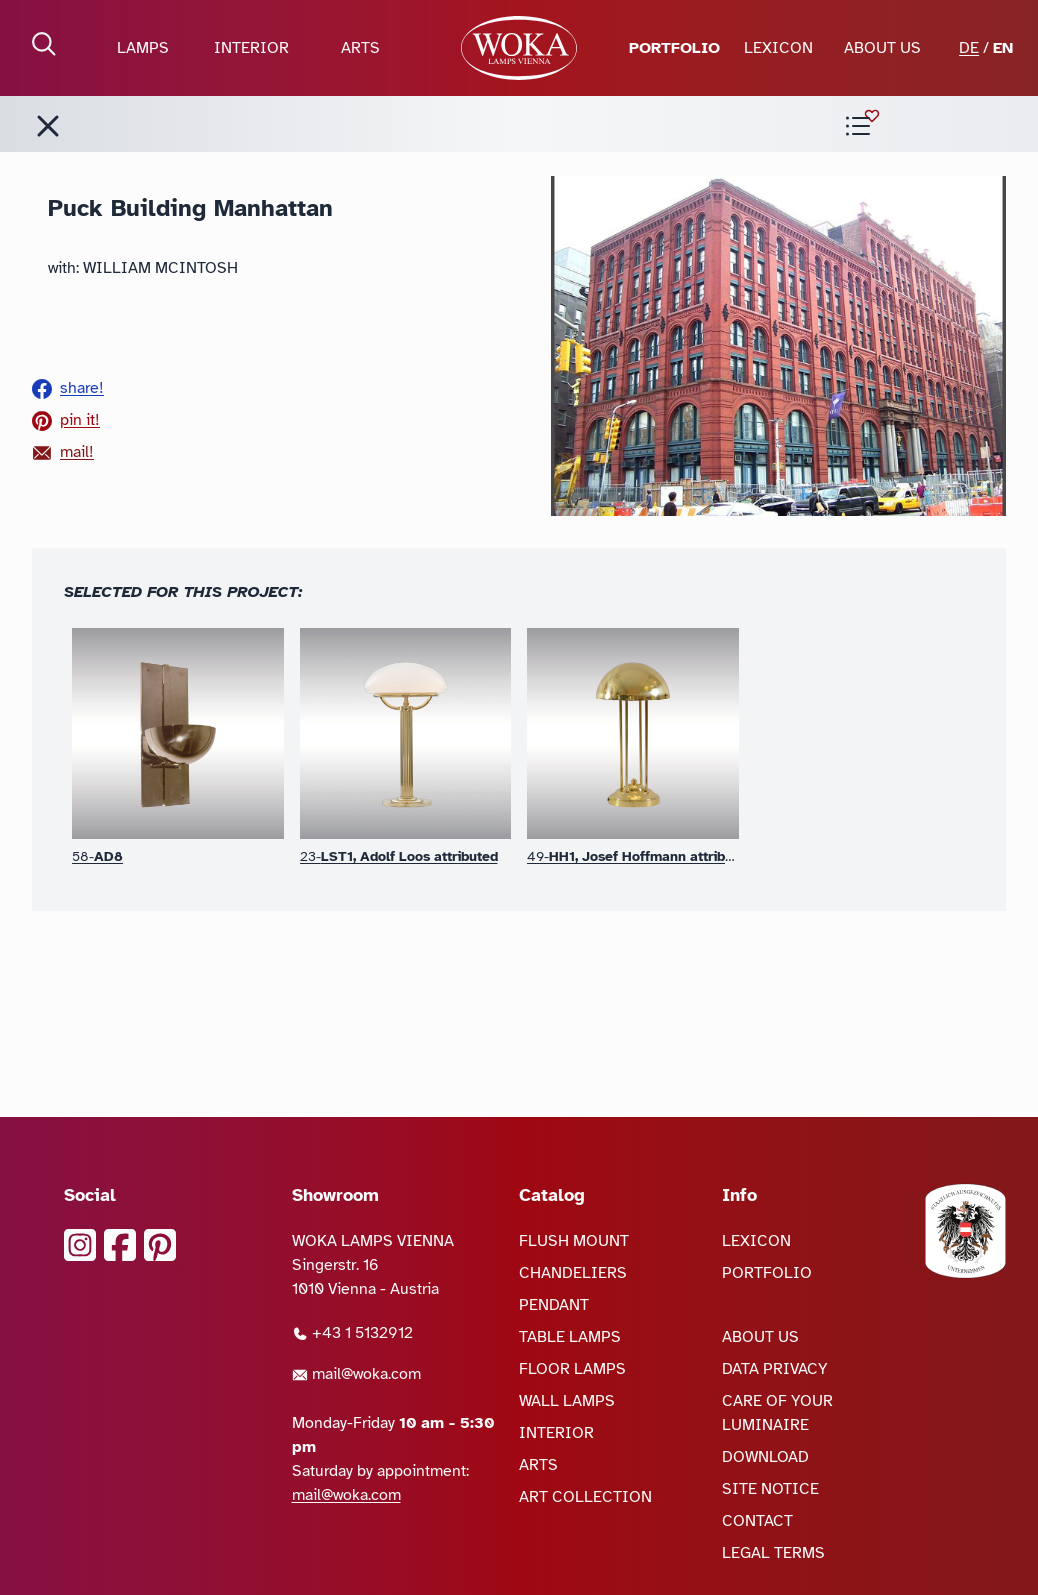  I want to click on FLOOR LAMPS, so click(572, 1369).